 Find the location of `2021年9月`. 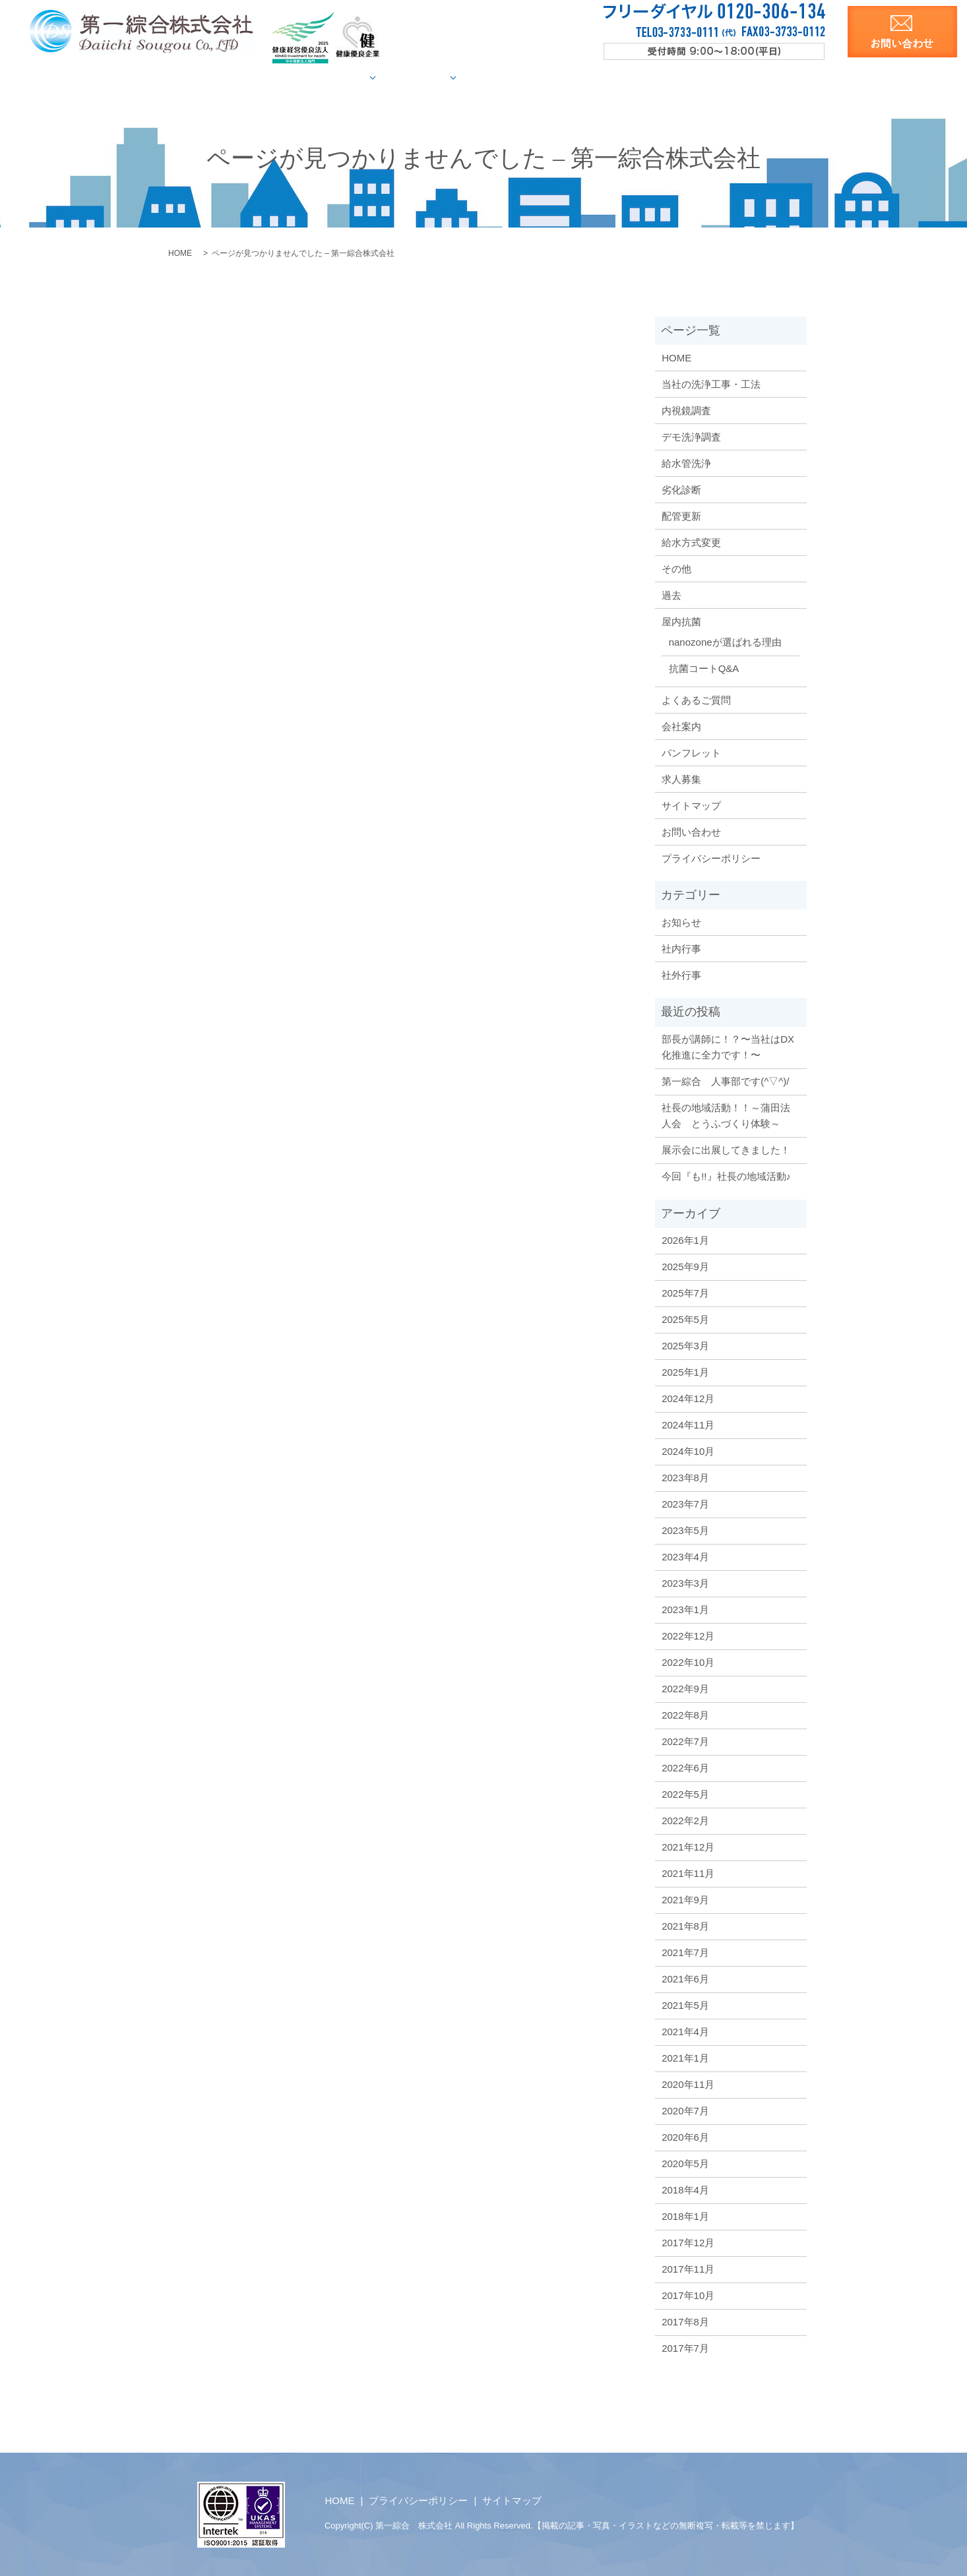

2021年9月 is located at coordinates (685, 1899).